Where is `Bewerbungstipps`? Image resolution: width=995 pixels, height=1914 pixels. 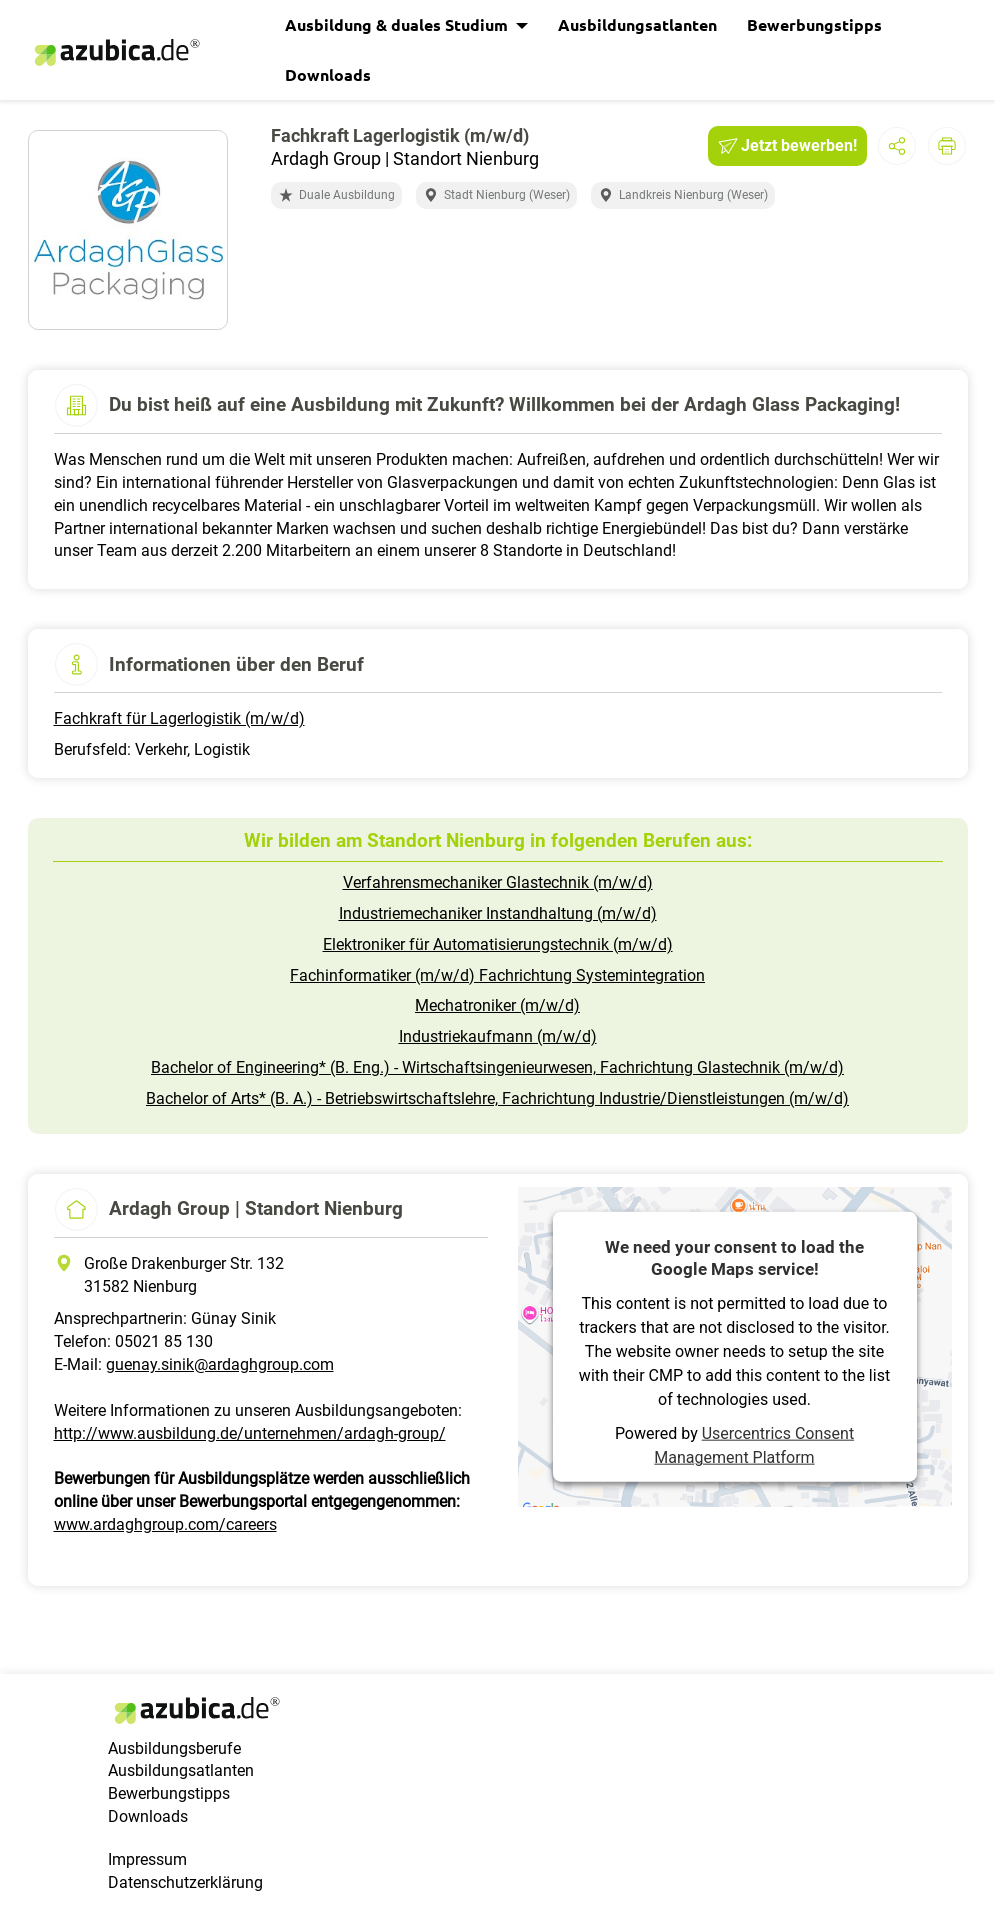 Bewerbungstipps is located at coordinates (814, 24).